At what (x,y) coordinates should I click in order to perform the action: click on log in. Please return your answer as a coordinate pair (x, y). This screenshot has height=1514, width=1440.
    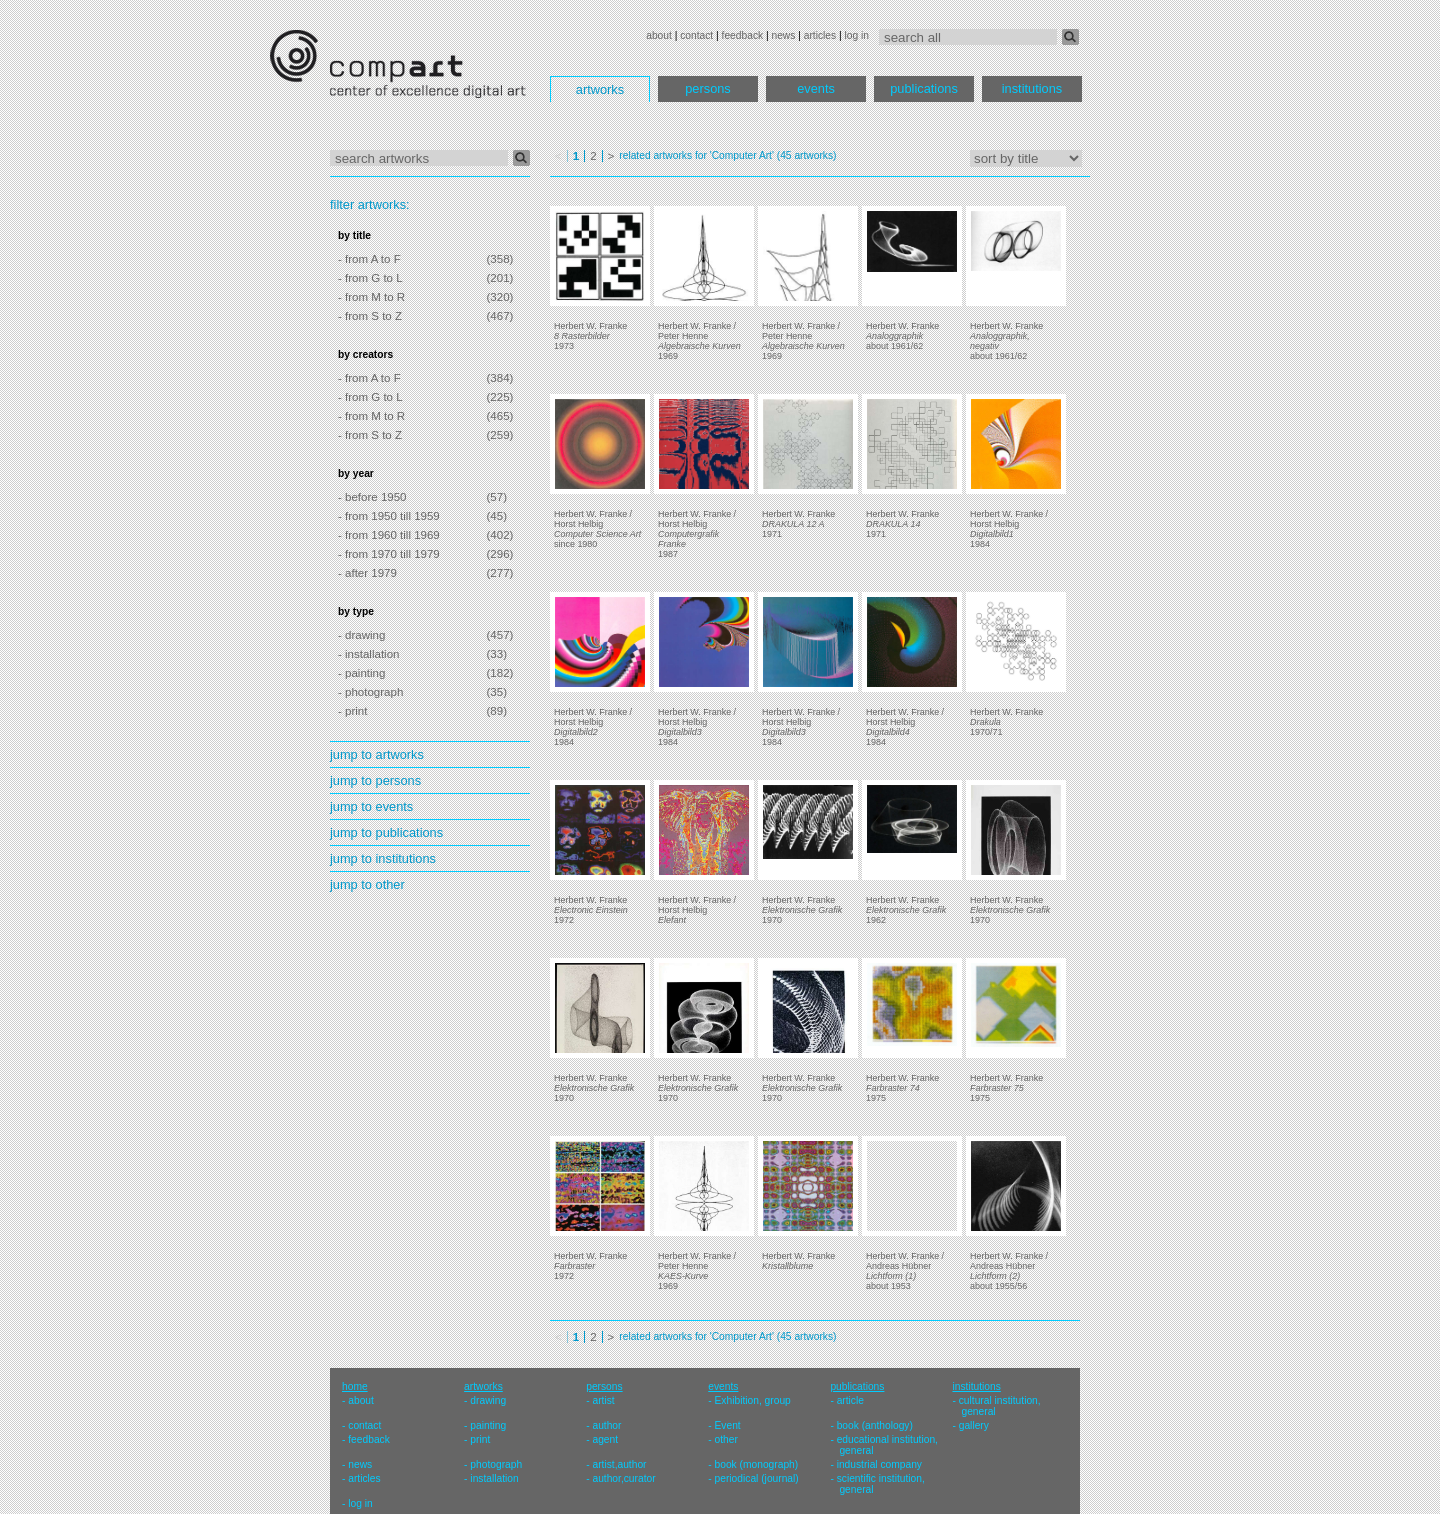
    Looking at the image, I should click on (857, 35).